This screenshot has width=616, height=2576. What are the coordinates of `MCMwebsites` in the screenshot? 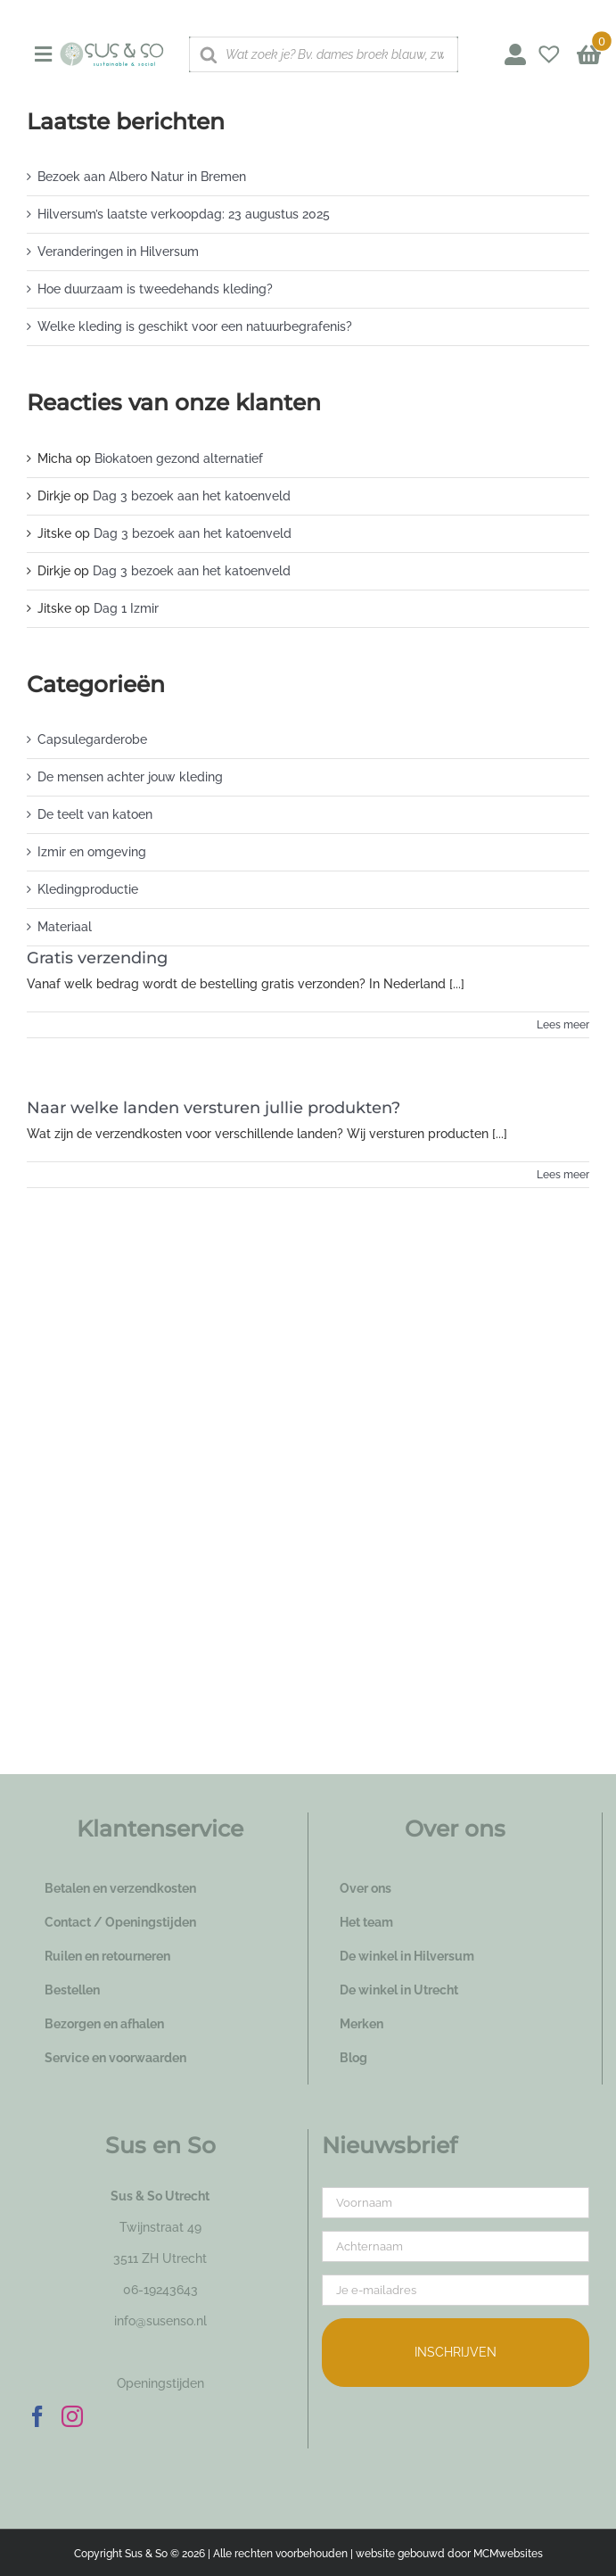 It's located at (508, 2553).